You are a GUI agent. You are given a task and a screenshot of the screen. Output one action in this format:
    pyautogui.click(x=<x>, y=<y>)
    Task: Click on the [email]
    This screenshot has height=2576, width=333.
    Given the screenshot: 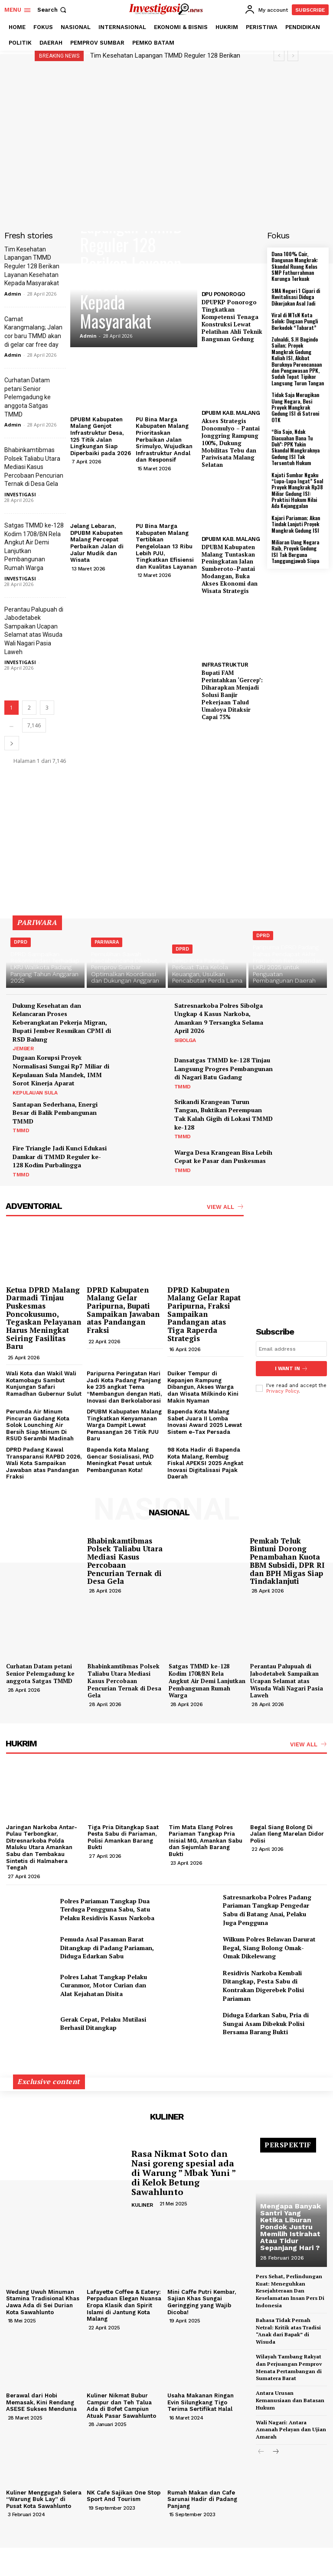 What is the action you would take?
    pyautogui.click(x=291, y=1349)
    